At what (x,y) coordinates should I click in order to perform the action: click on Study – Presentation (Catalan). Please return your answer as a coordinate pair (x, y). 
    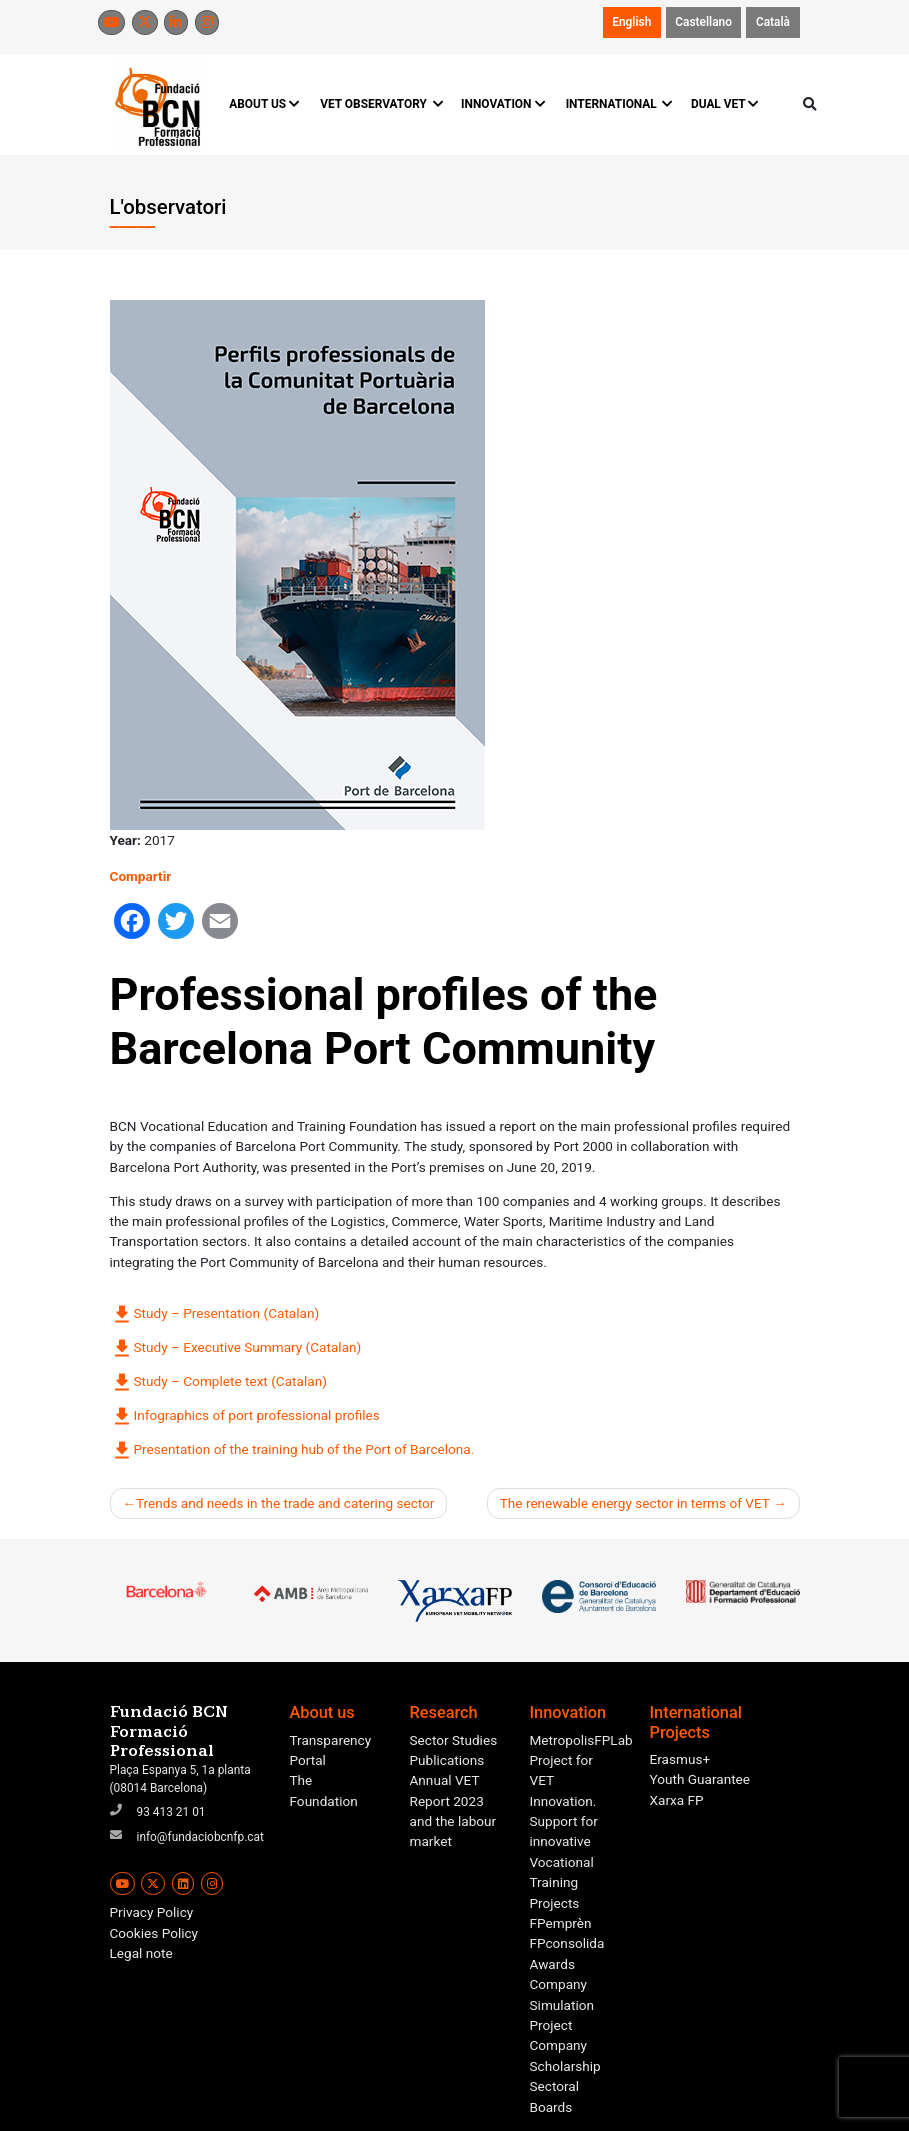
    Looking at the image, I should click on (215, 1314).